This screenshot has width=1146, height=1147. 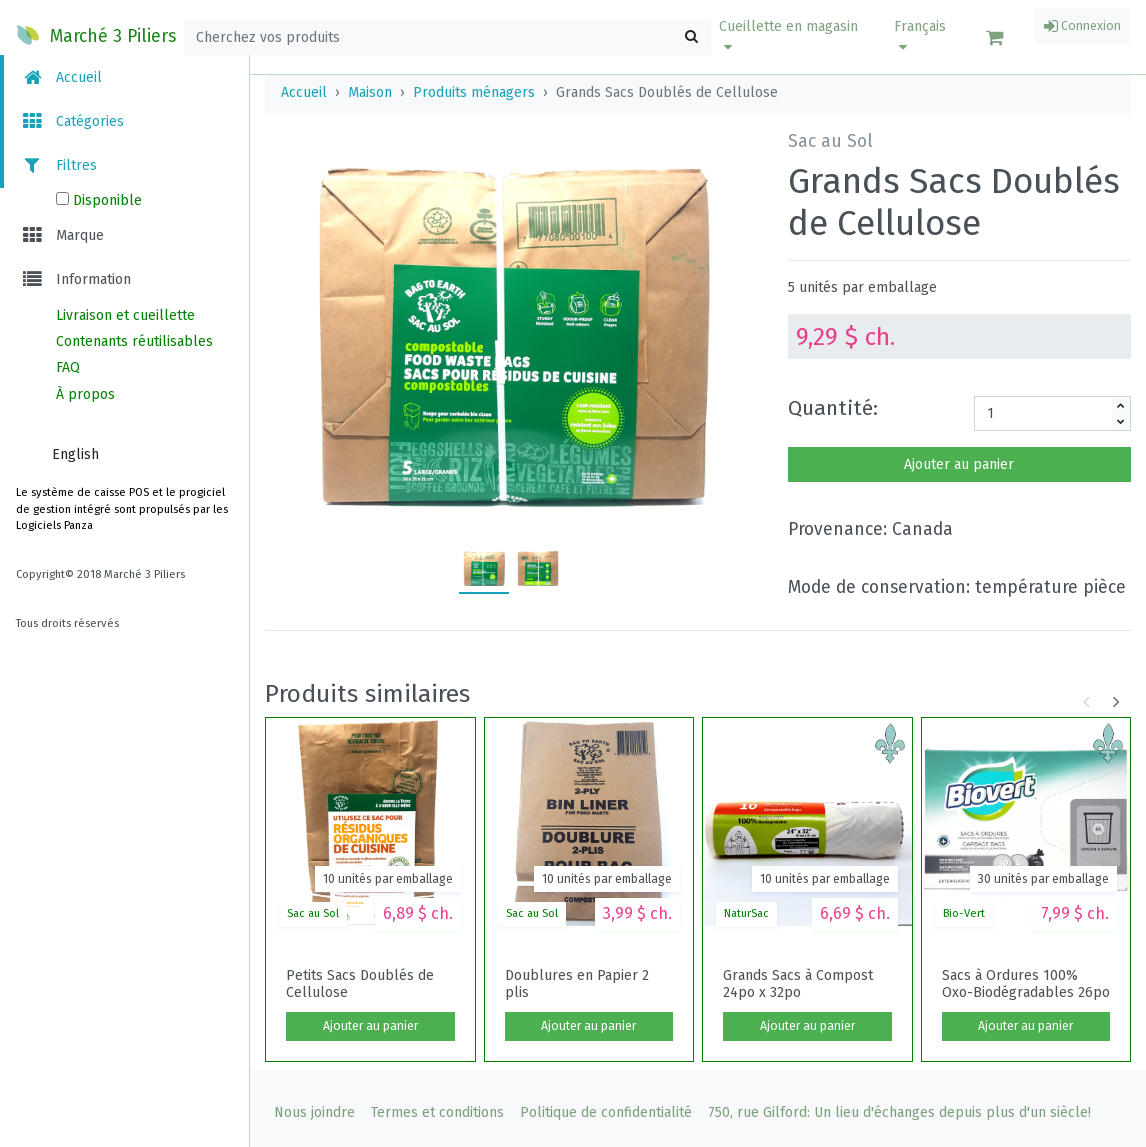 I want to click on Livraison et cueillette, so click(x=125, y=315).